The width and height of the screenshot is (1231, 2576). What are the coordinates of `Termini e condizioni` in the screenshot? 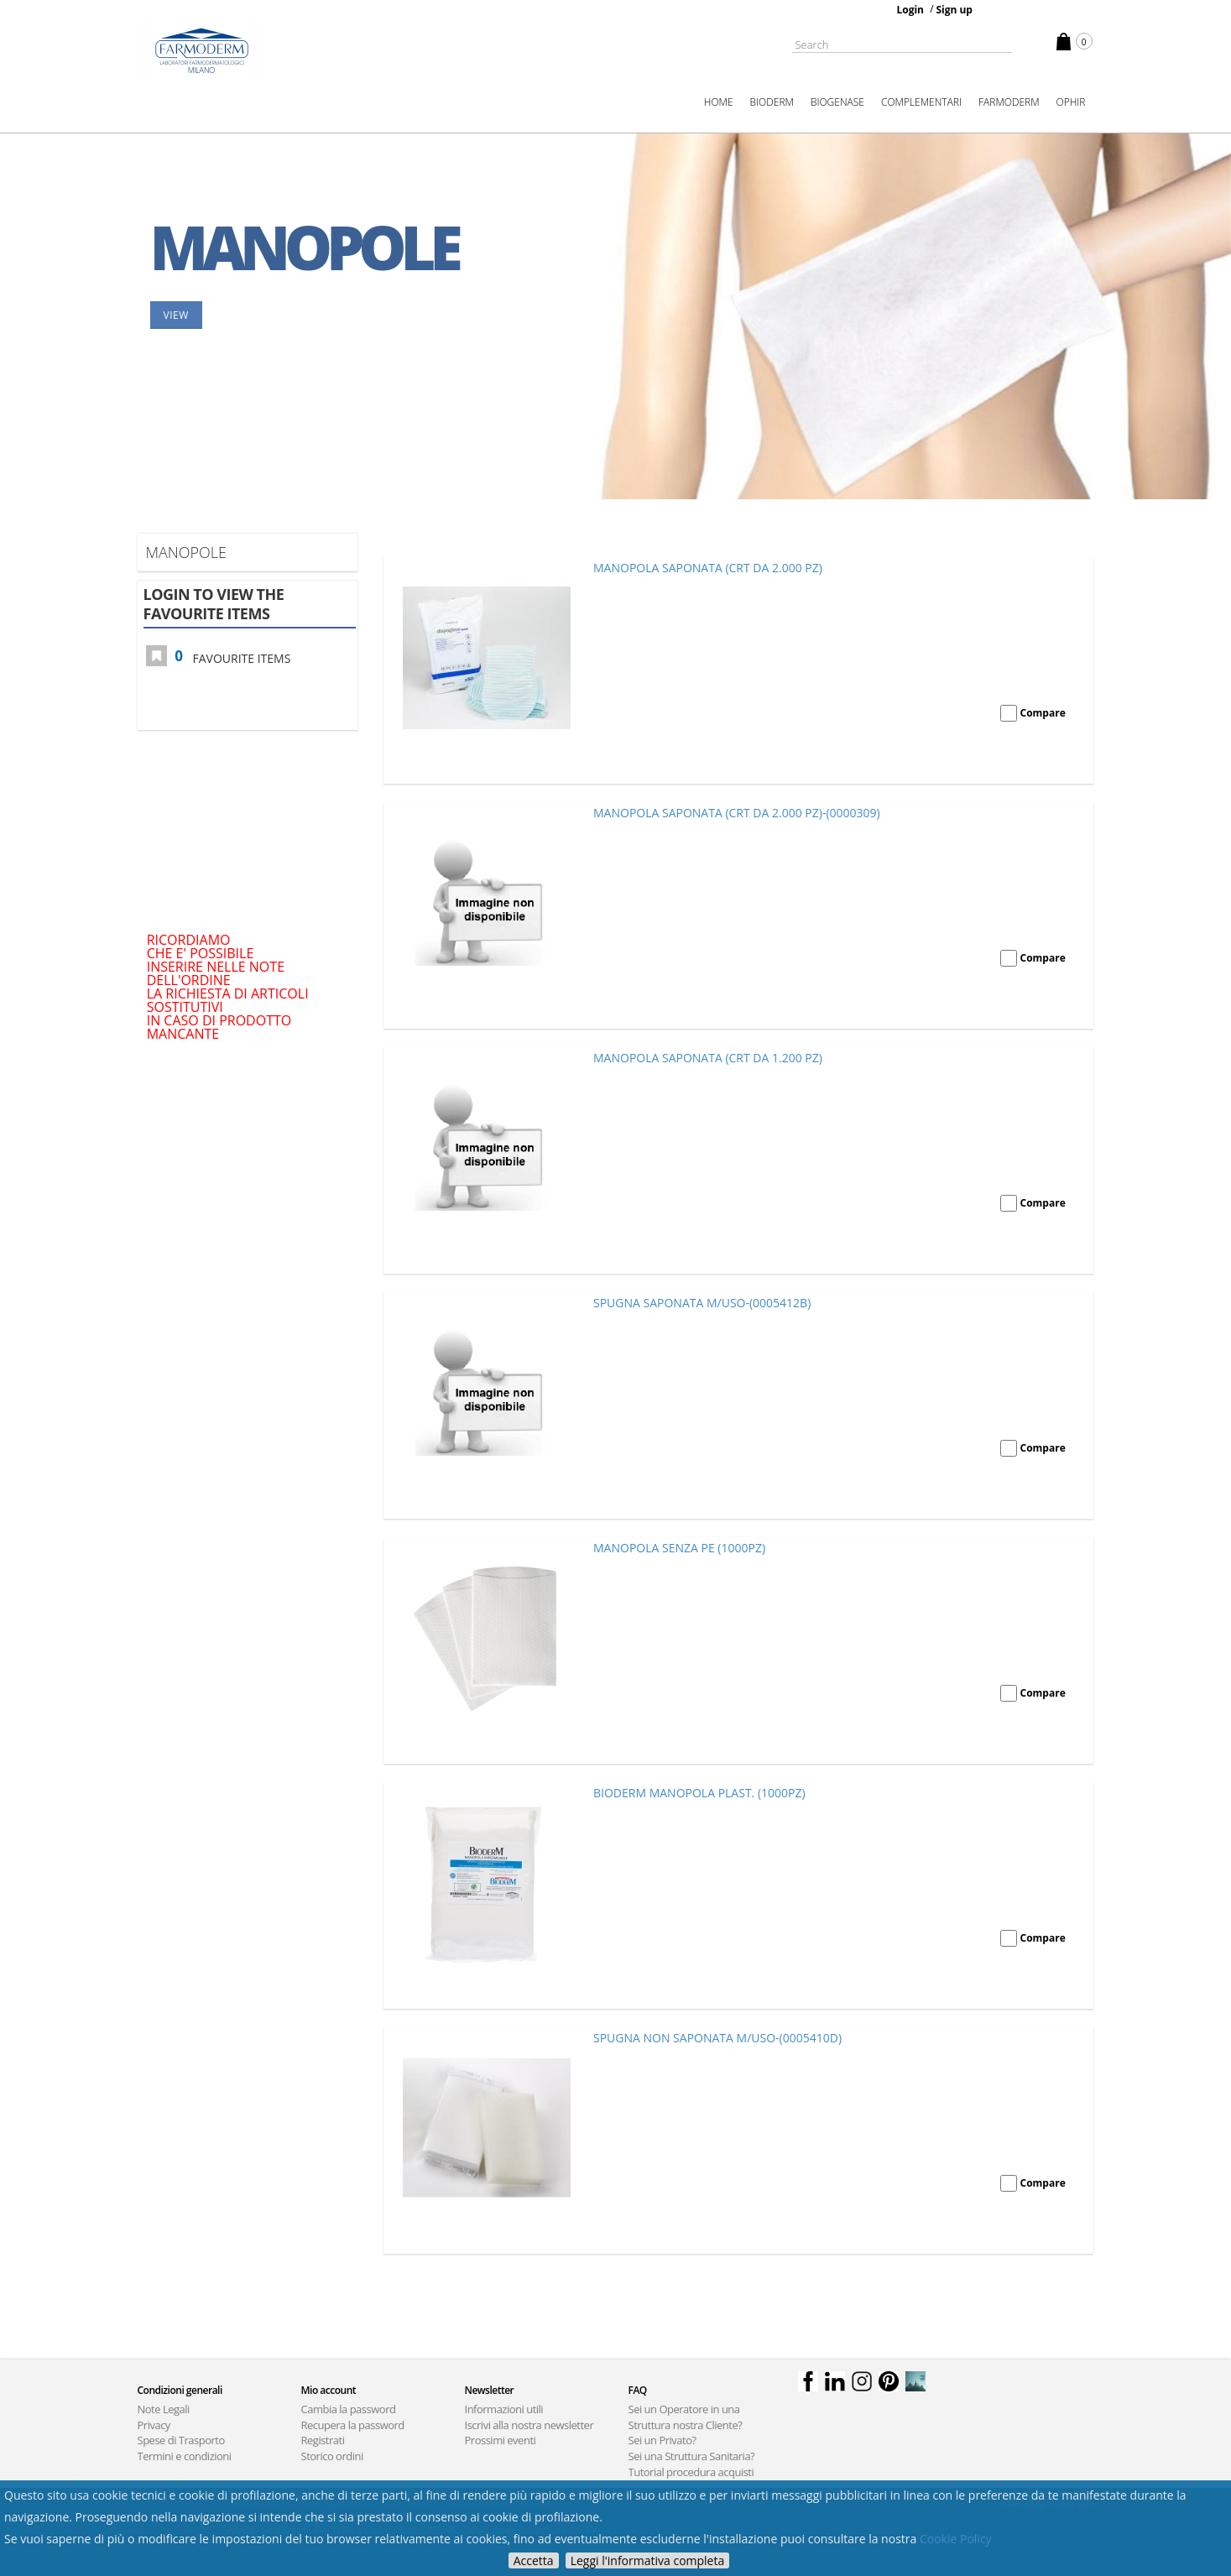 It's located at (185, 2456).